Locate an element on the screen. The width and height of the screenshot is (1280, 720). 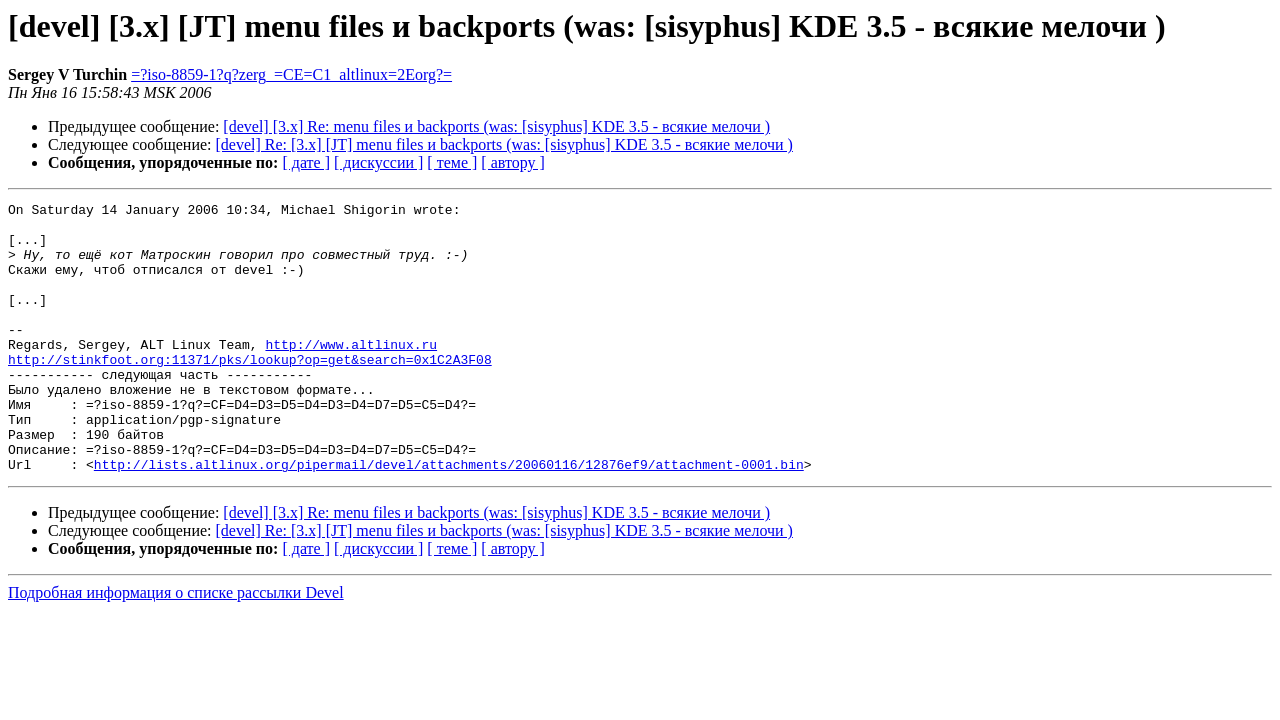
http://www.altlinux.ru is located at coordinates (351, 374).